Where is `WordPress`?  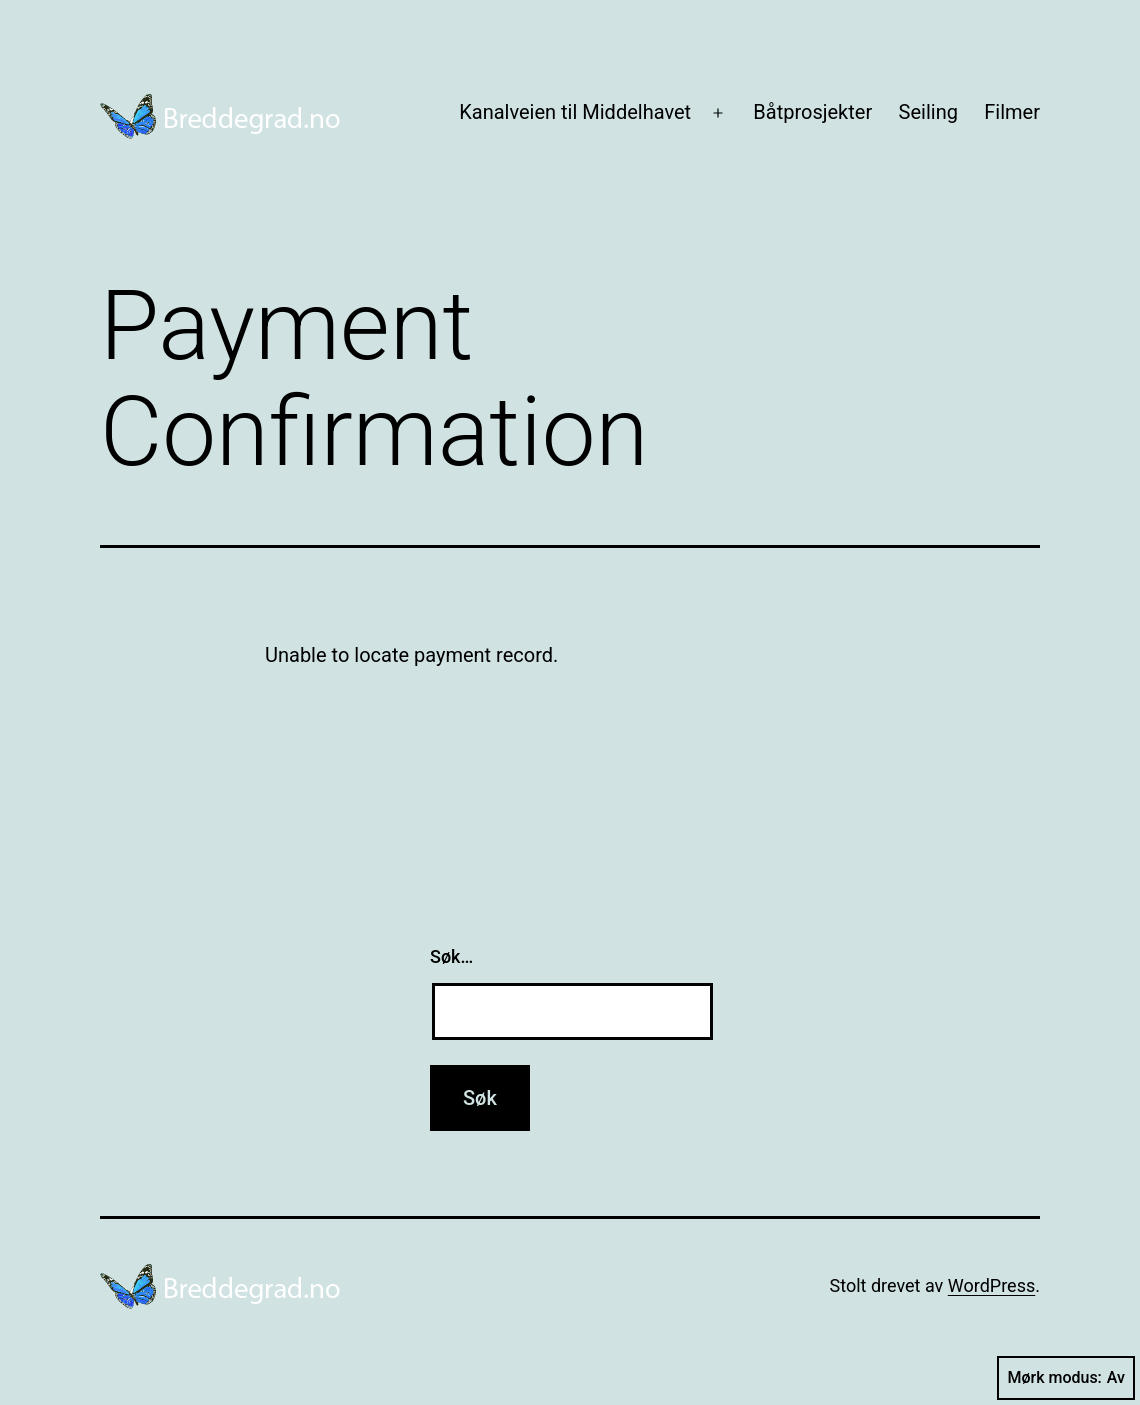 WordPress is located at coordinates (991, 1285).